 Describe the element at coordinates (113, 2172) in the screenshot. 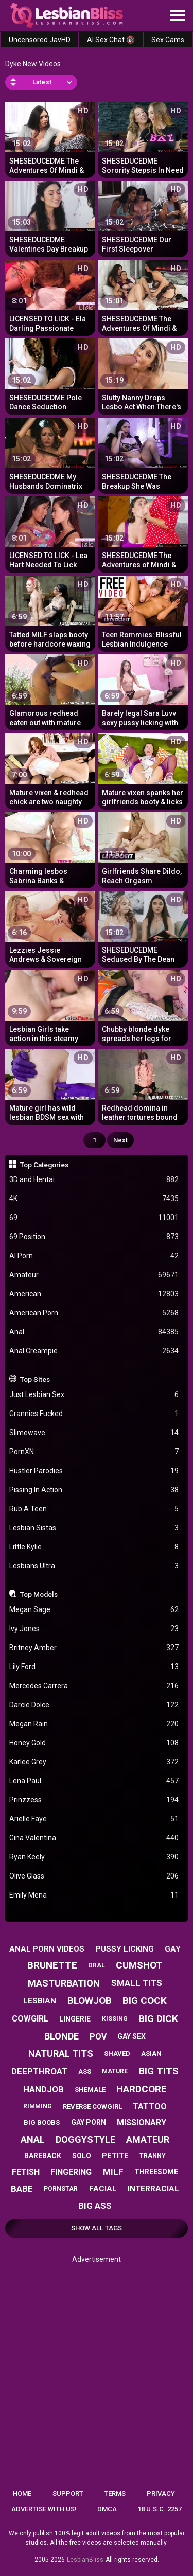

I see `milf` at that location.